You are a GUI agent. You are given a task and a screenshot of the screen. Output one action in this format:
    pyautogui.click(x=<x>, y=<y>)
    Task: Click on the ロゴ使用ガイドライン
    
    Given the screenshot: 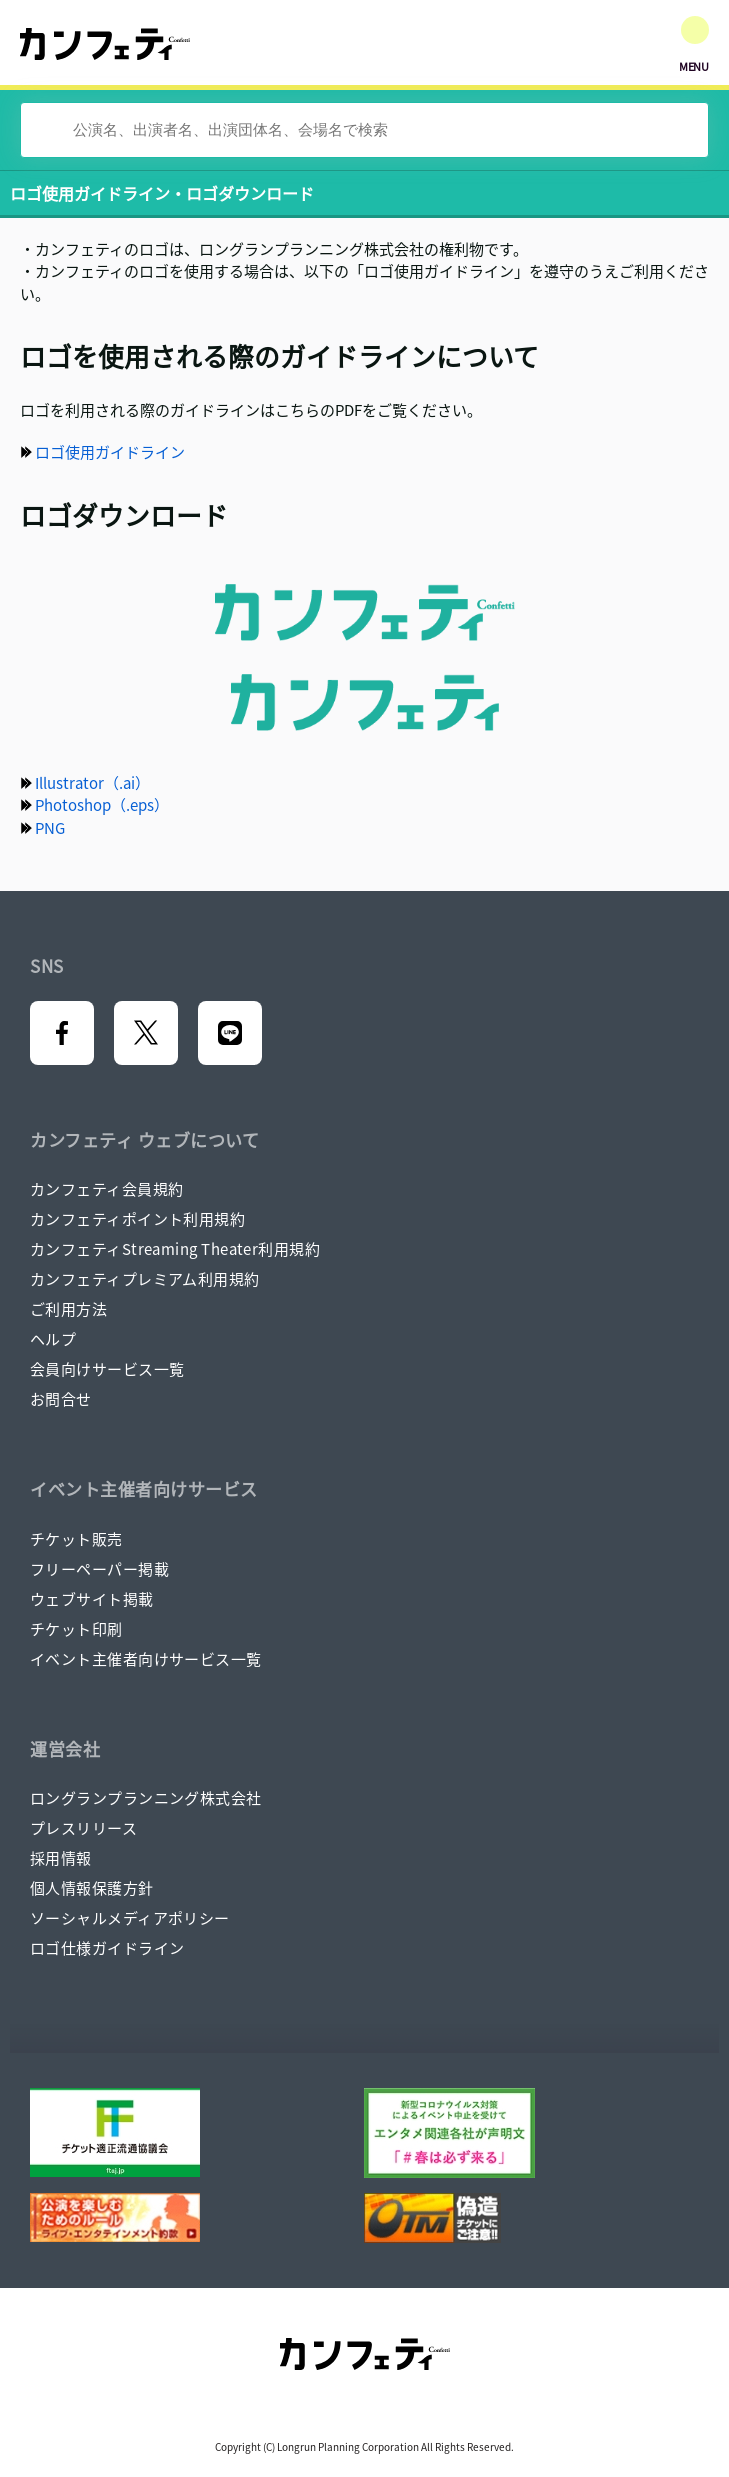 What is the action you would take?
    pyautogui.click(x=102, y=451)
    